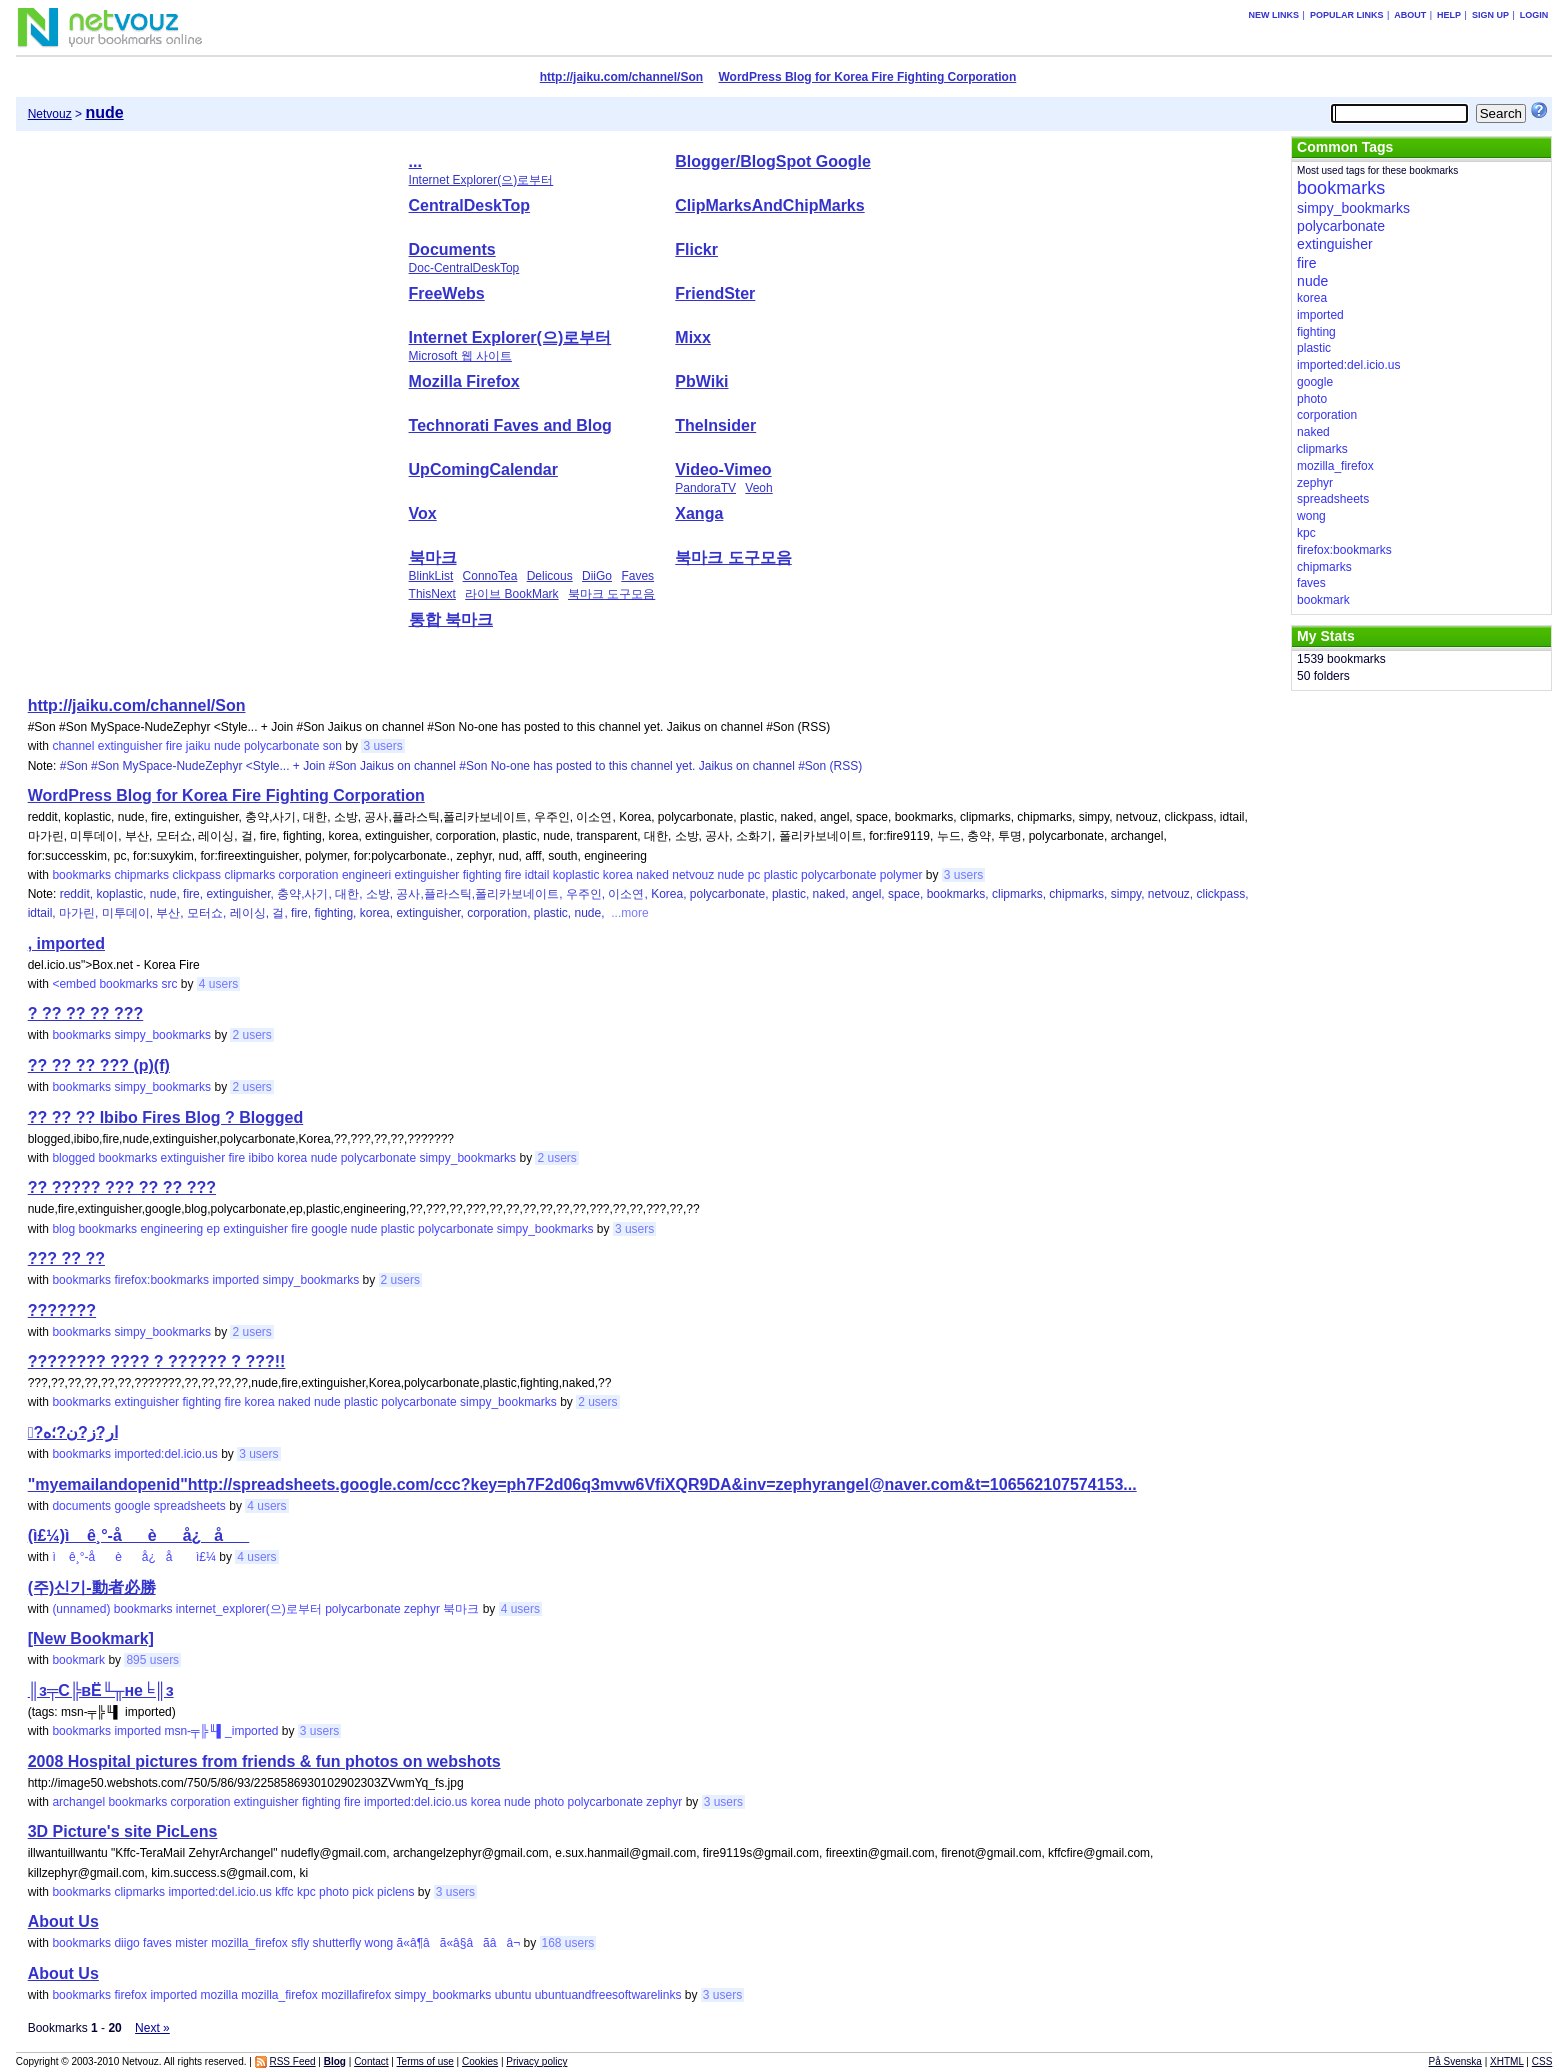 The width and height of the screenshot is (1568, 2071). I want to click on ?? ?? ?? ??? (p)(f), so click(99, 1065).